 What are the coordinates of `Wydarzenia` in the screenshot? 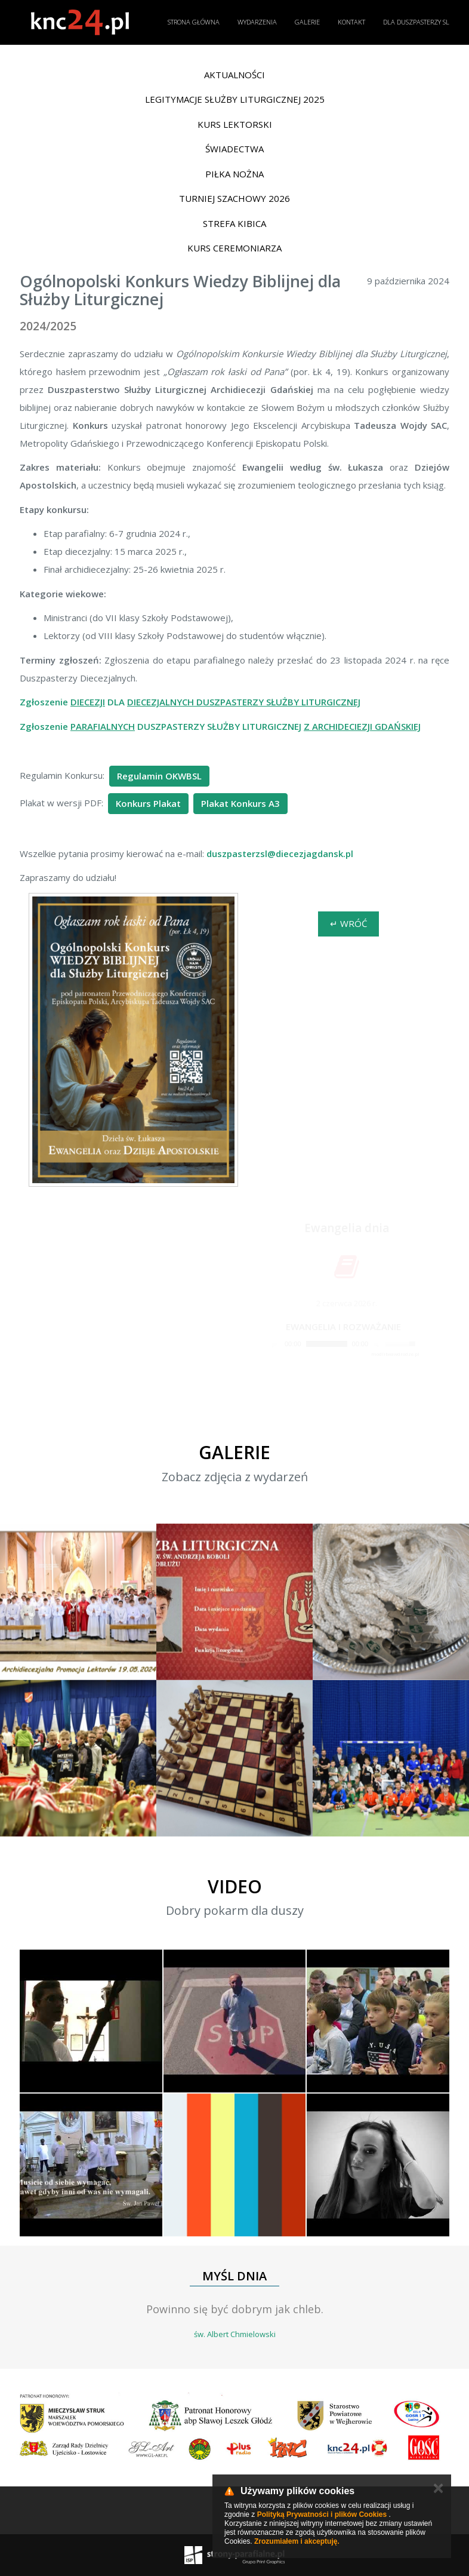 It's located at (257, 21).